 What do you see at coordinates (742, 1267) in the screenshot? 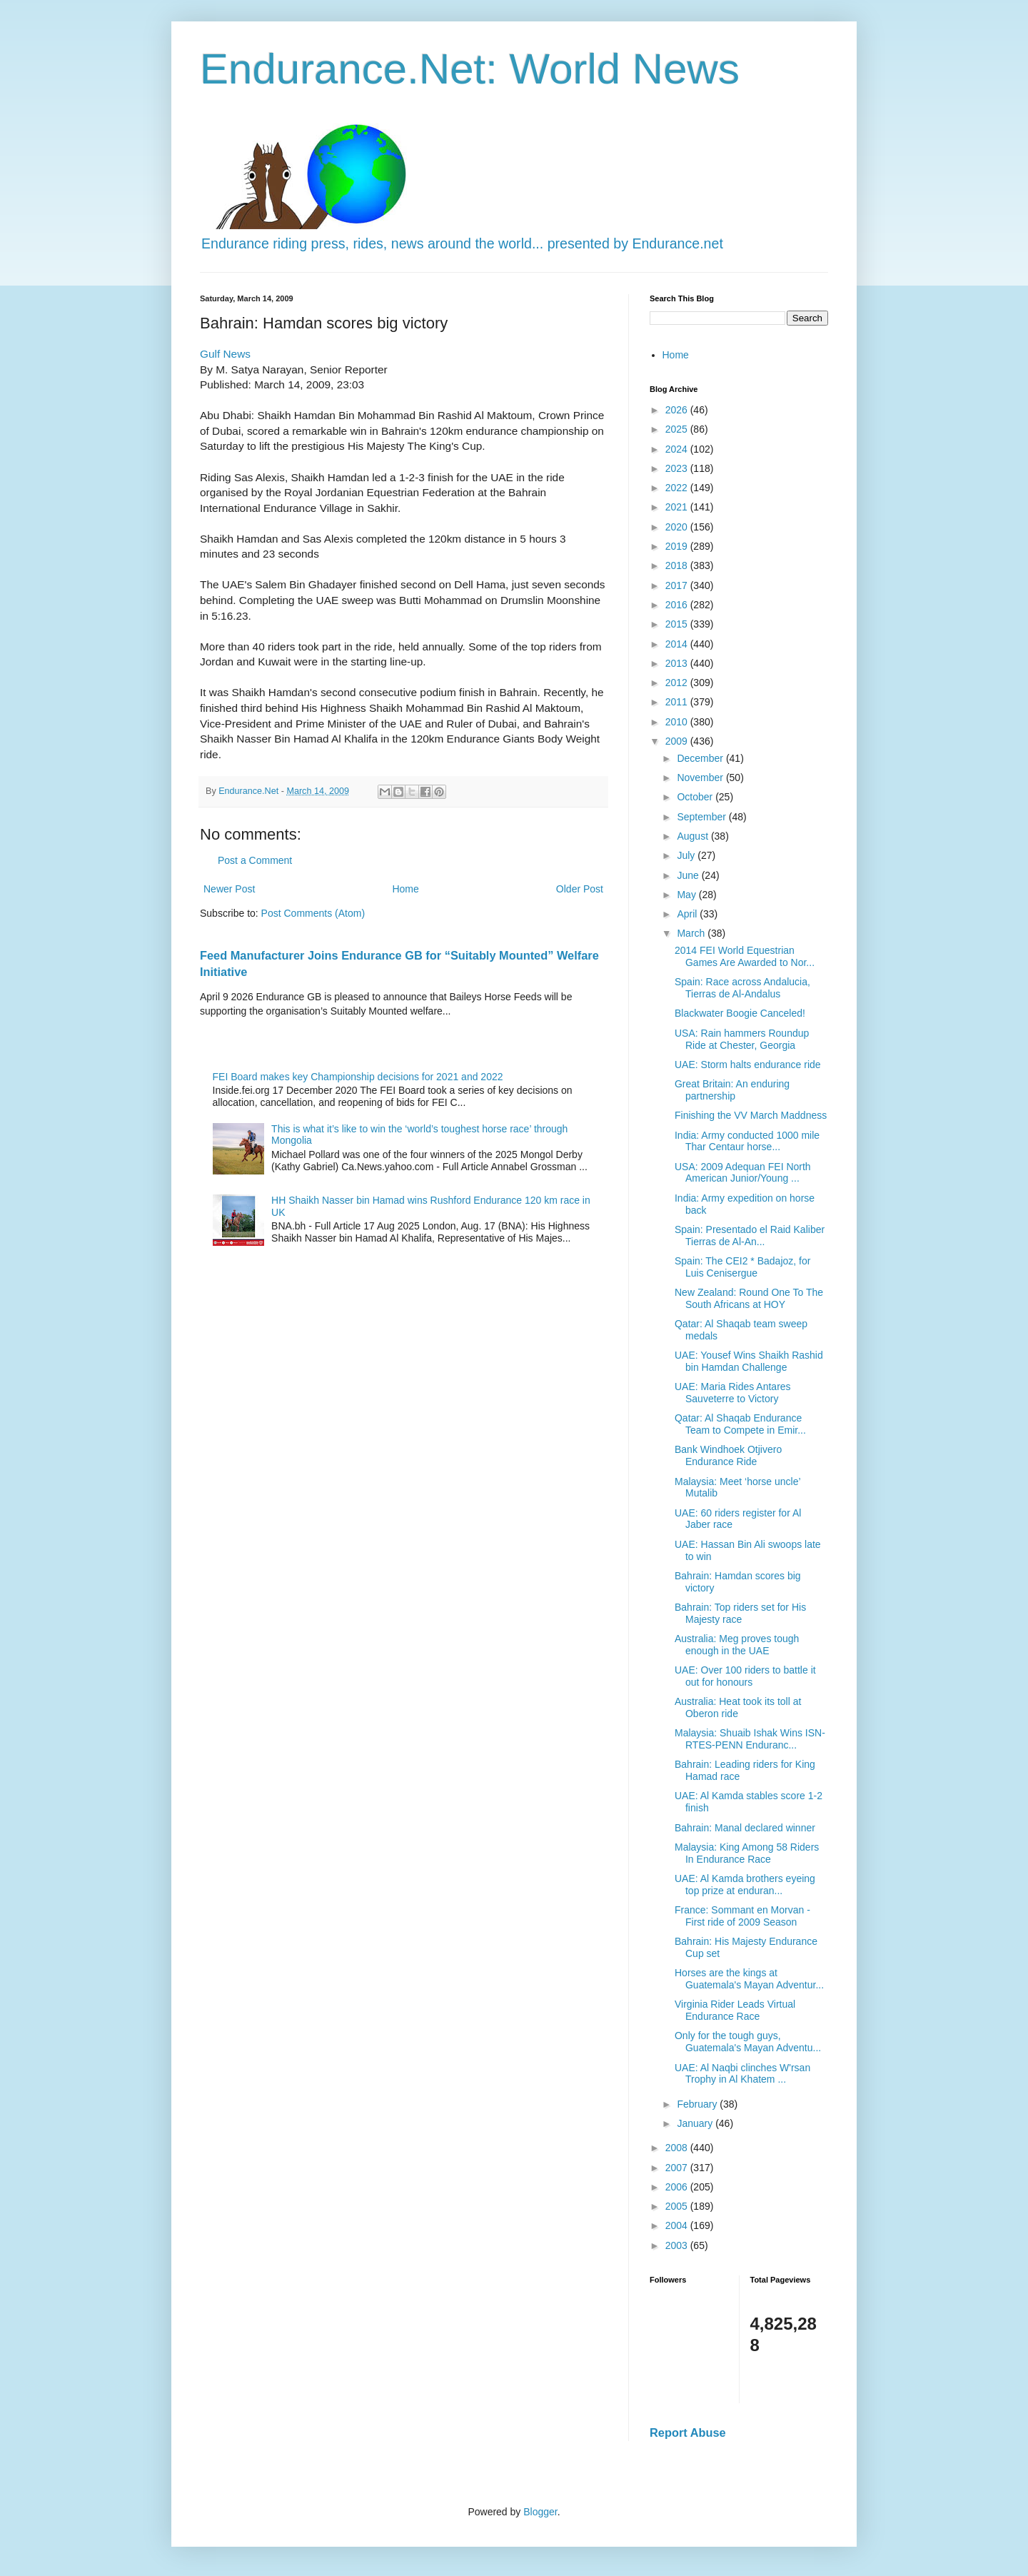
I see `Spain: The CEI2 * Badajoz, for Luis Cenisergue` at bounding box center [742, 1267].